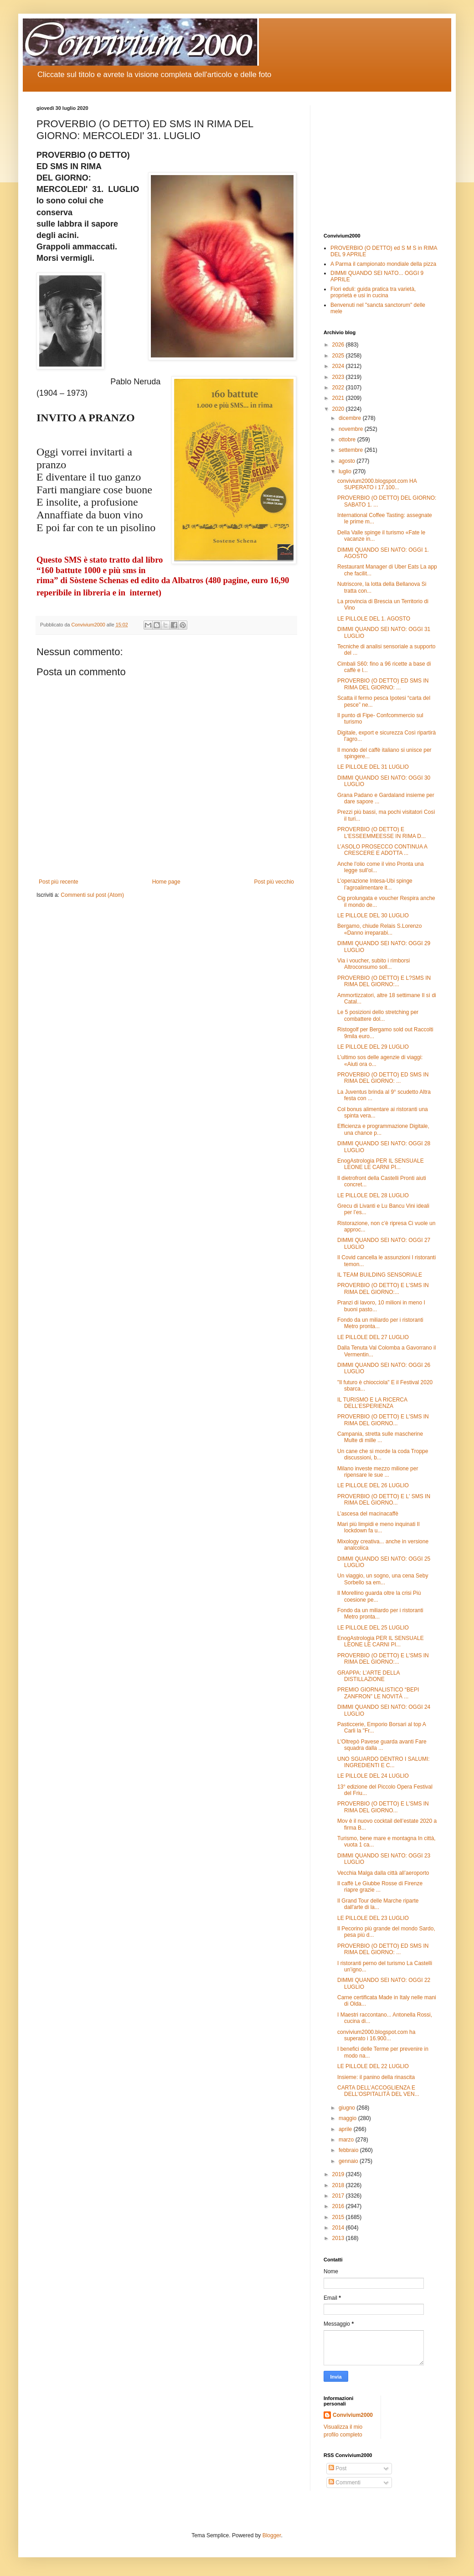 The height and width of the screenshot is (2576, 474). I want to click on LE PILLOLE DEL 30 LUGLIO, so click(373, 915).